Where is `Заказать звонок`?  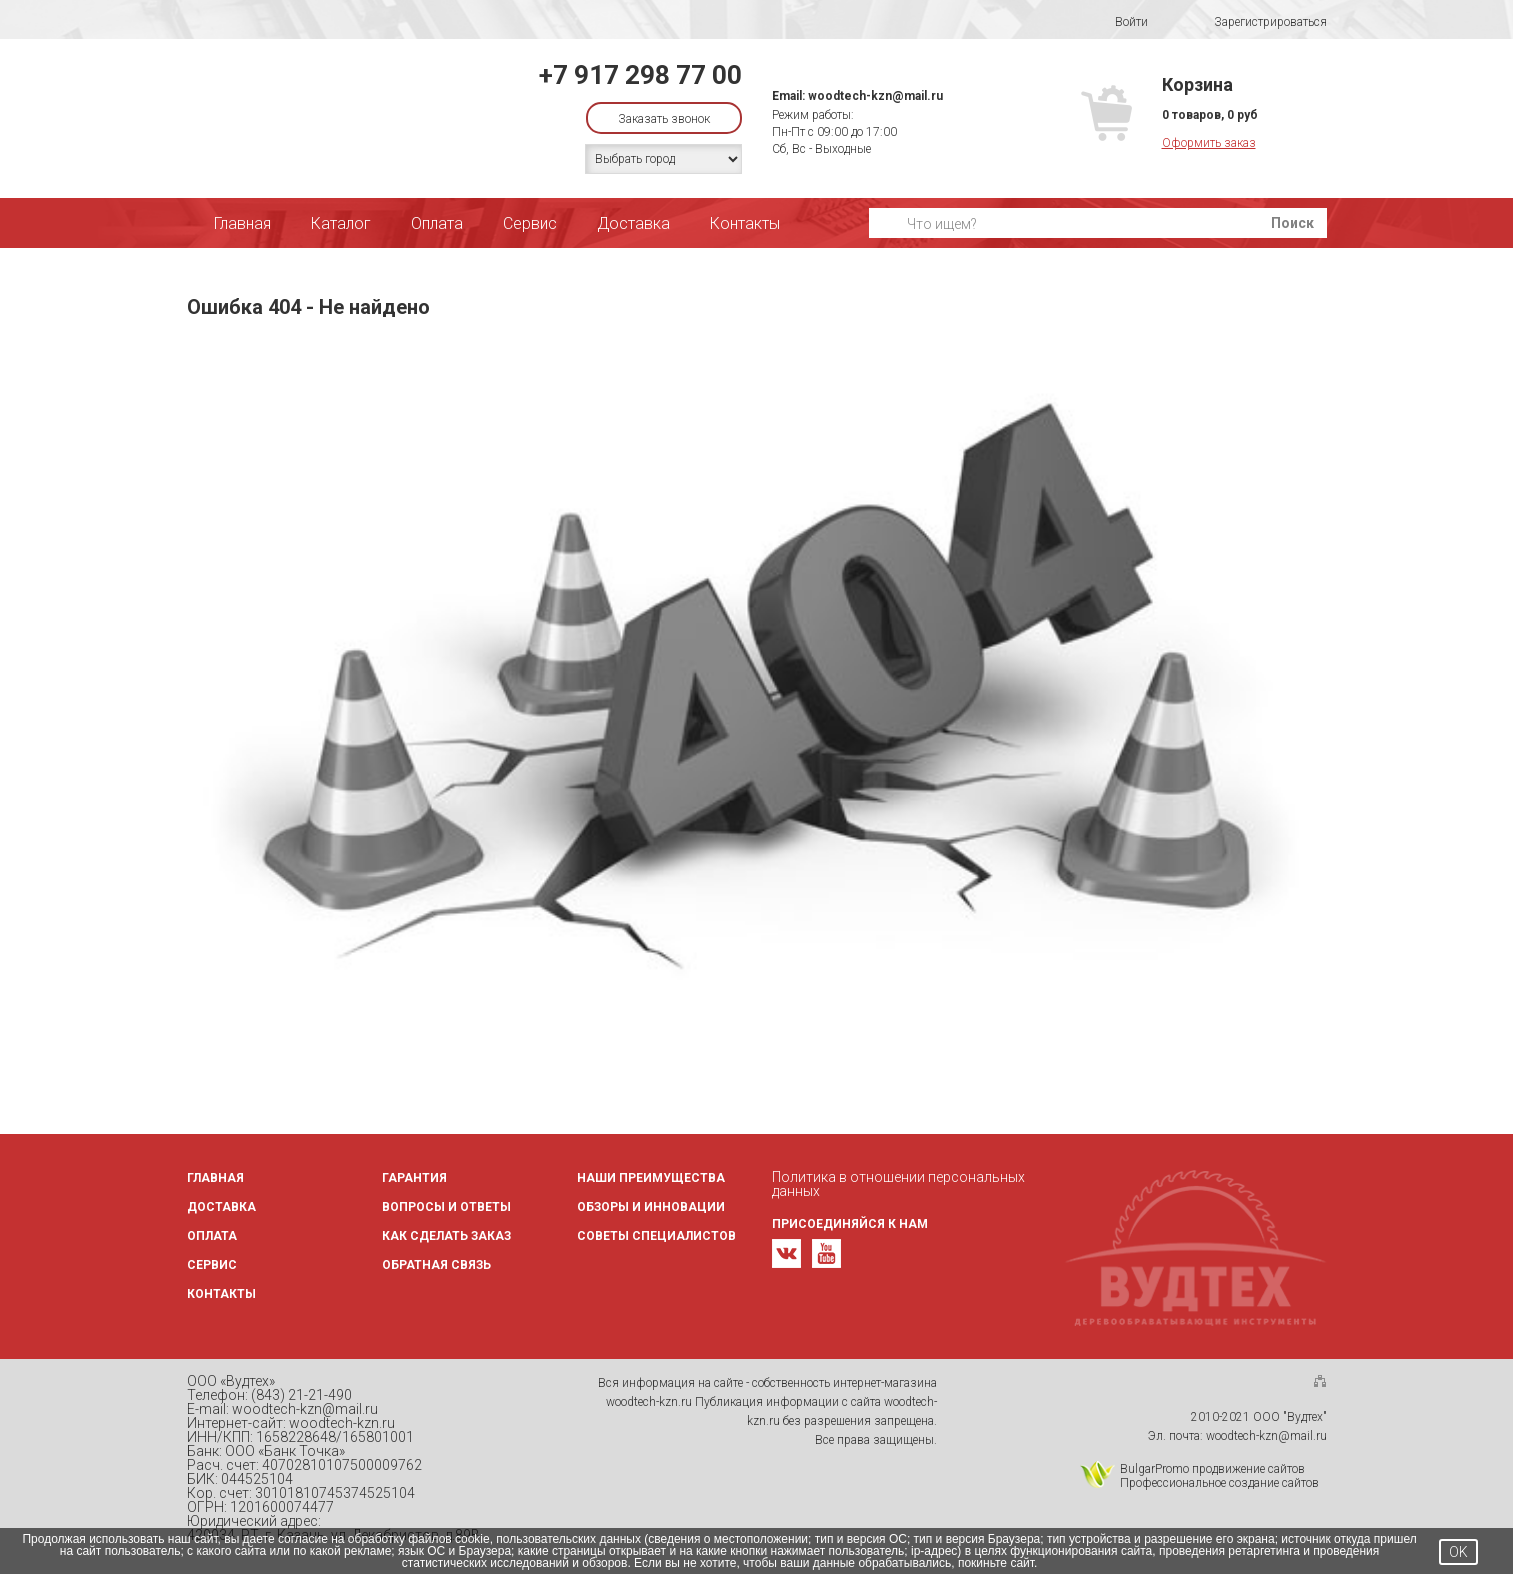
Заказать звонок is located at coordinates (664, 119).